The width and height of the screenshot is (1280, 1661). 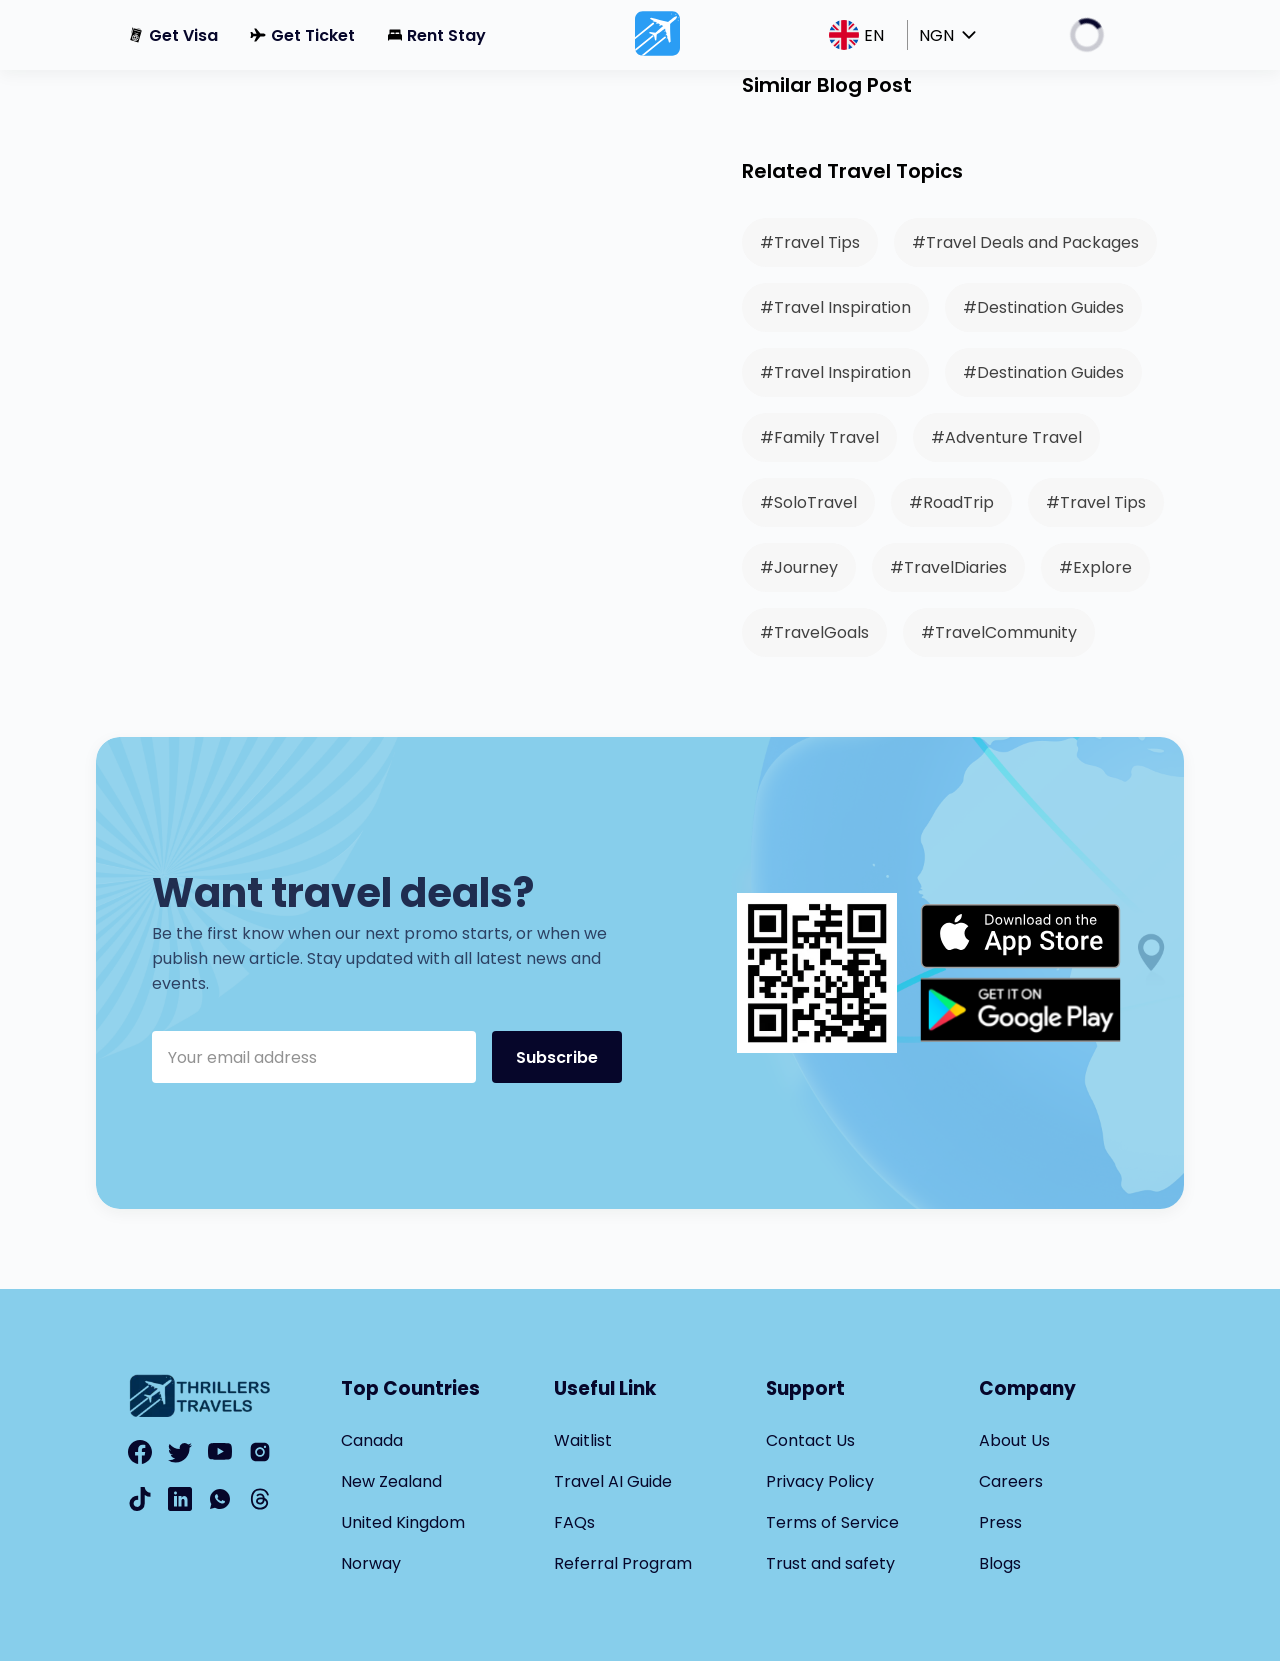 What do you see at coordinates (1011, 1481) in the screenshot?
I see `Careers` at bounding box center [1011, 1481].